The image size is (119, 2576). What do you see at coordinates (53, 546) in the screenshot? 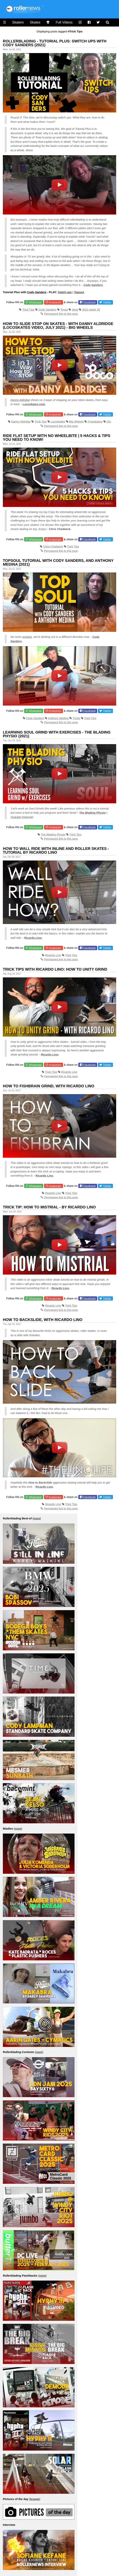
I see `Chris Chadwick` at bounding box center [53, 546].